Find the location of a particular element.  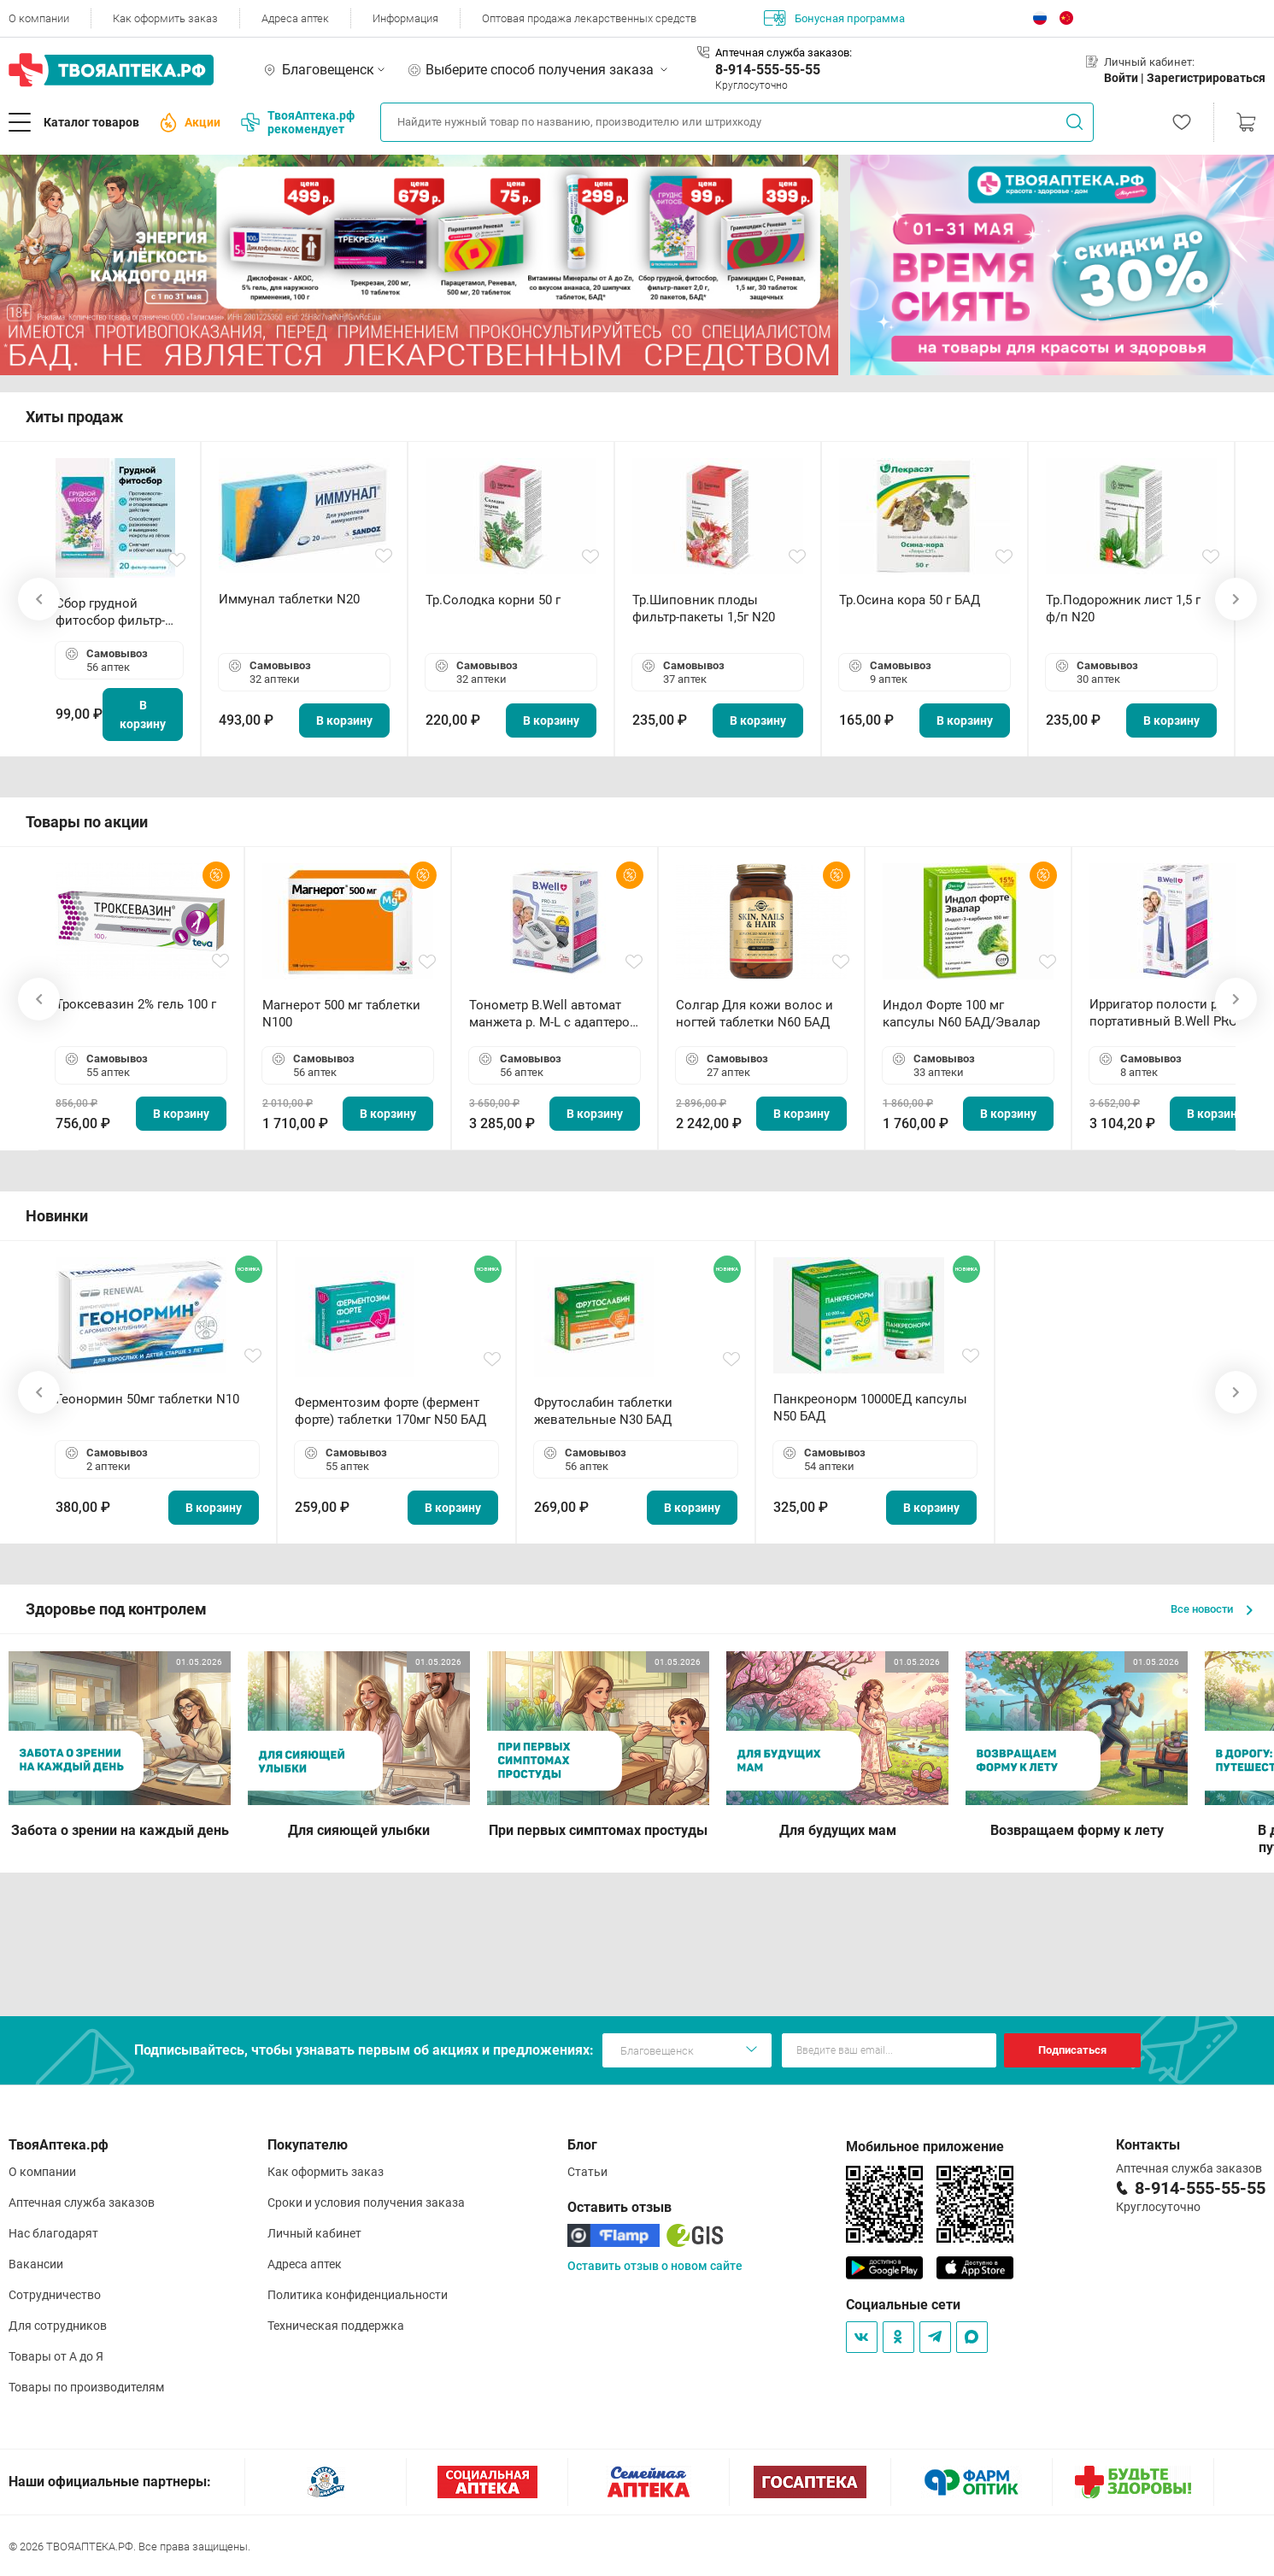

Тонометр B.Well автомат манжета р. М-L с адаптером в комплекте PRO-33 is located at coordinates (554, 1014).